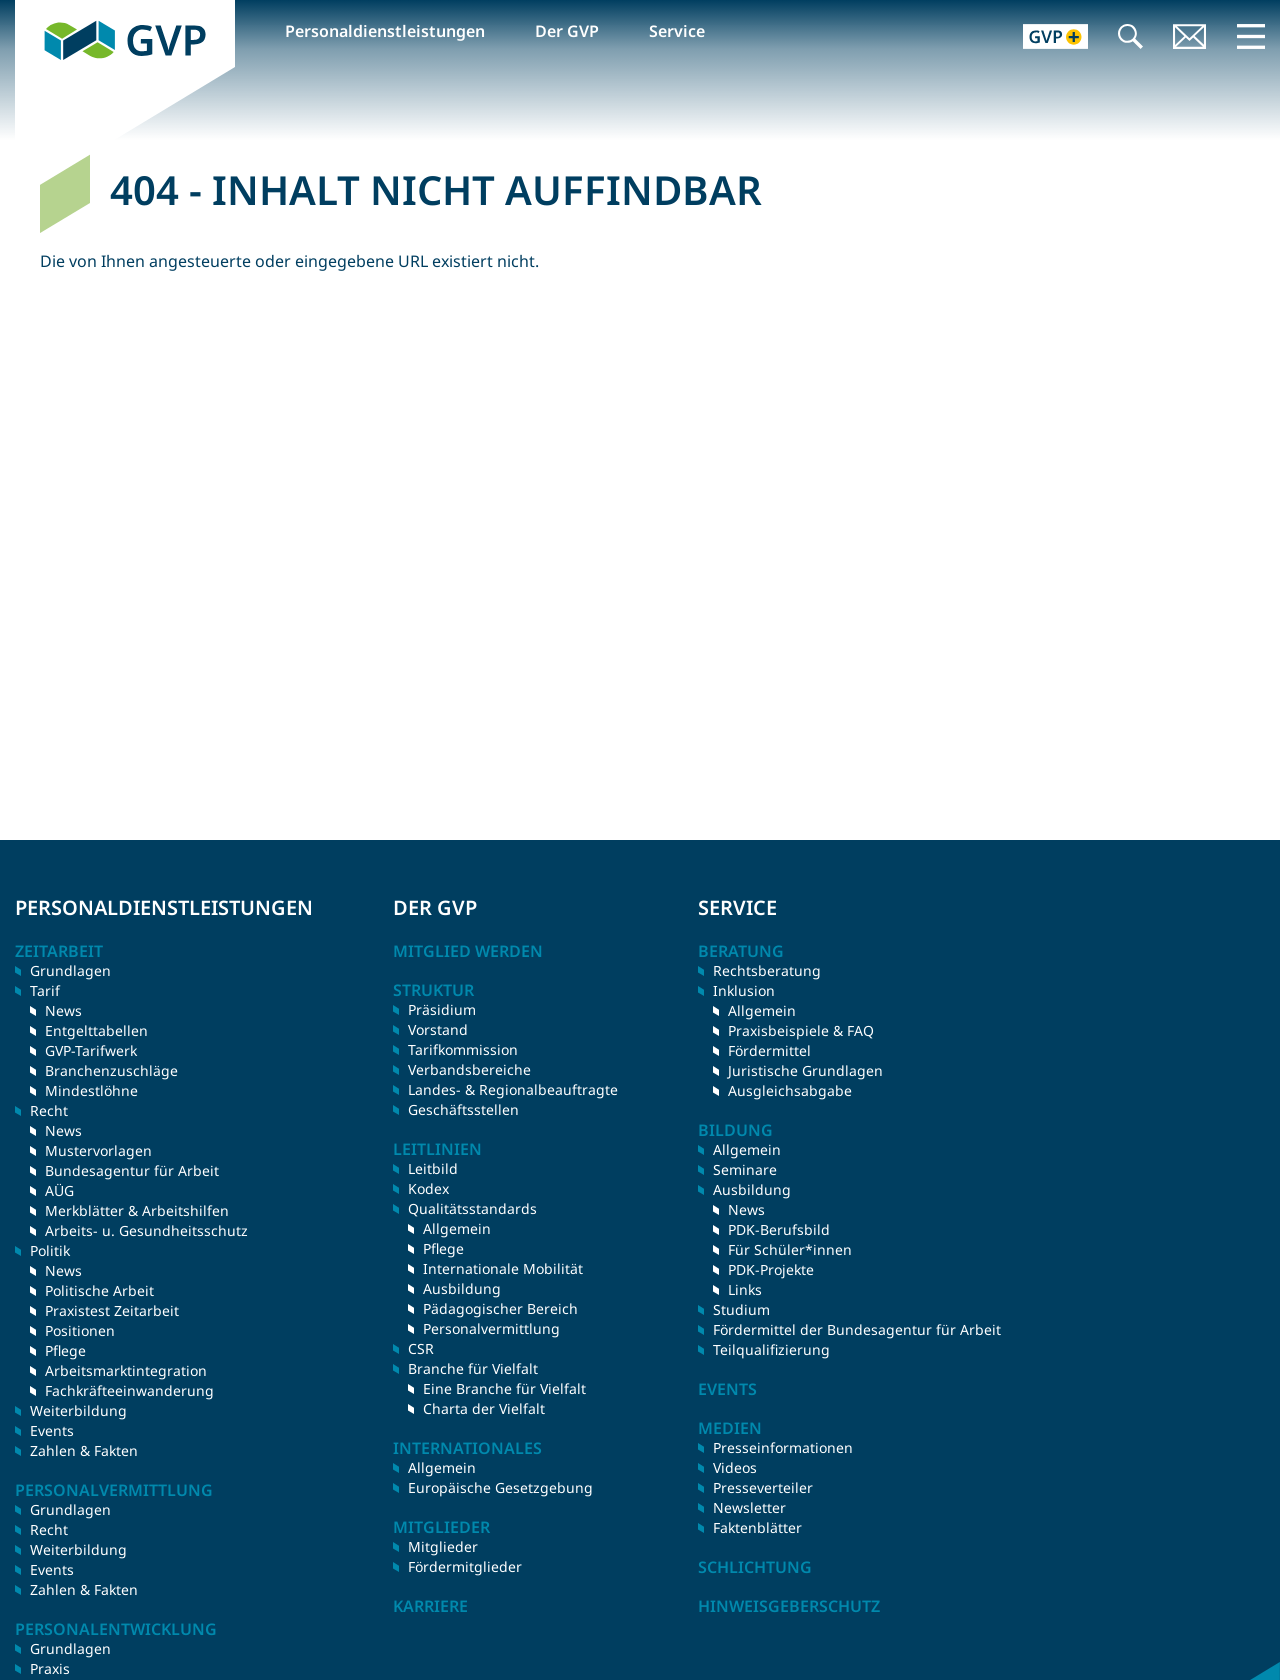 Image resolution: width=1280 pixels, height=1680 pixels. I want to click on Geschäftsstellen, so click(463, 1109).